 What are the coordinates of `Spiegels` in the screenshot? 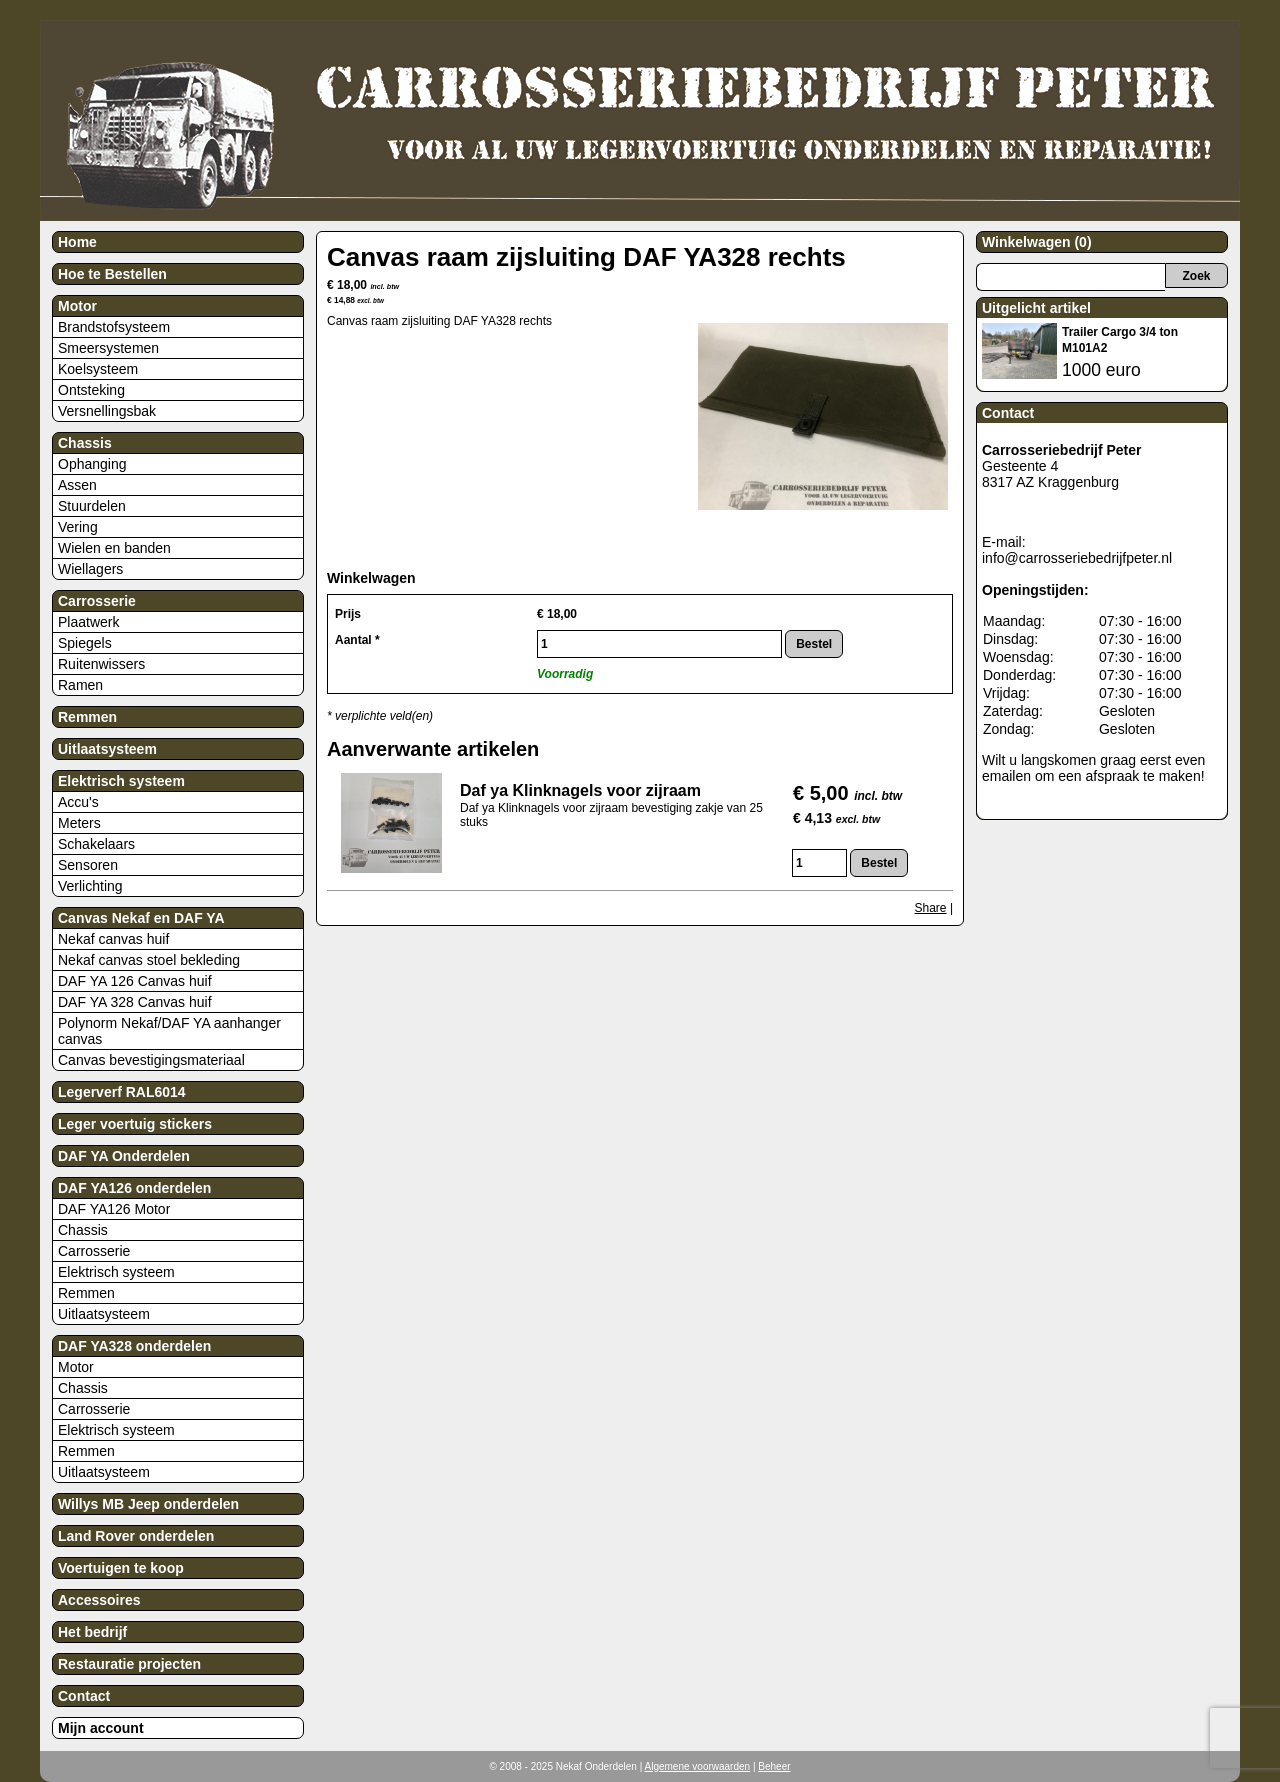 It's located at (85, 643).